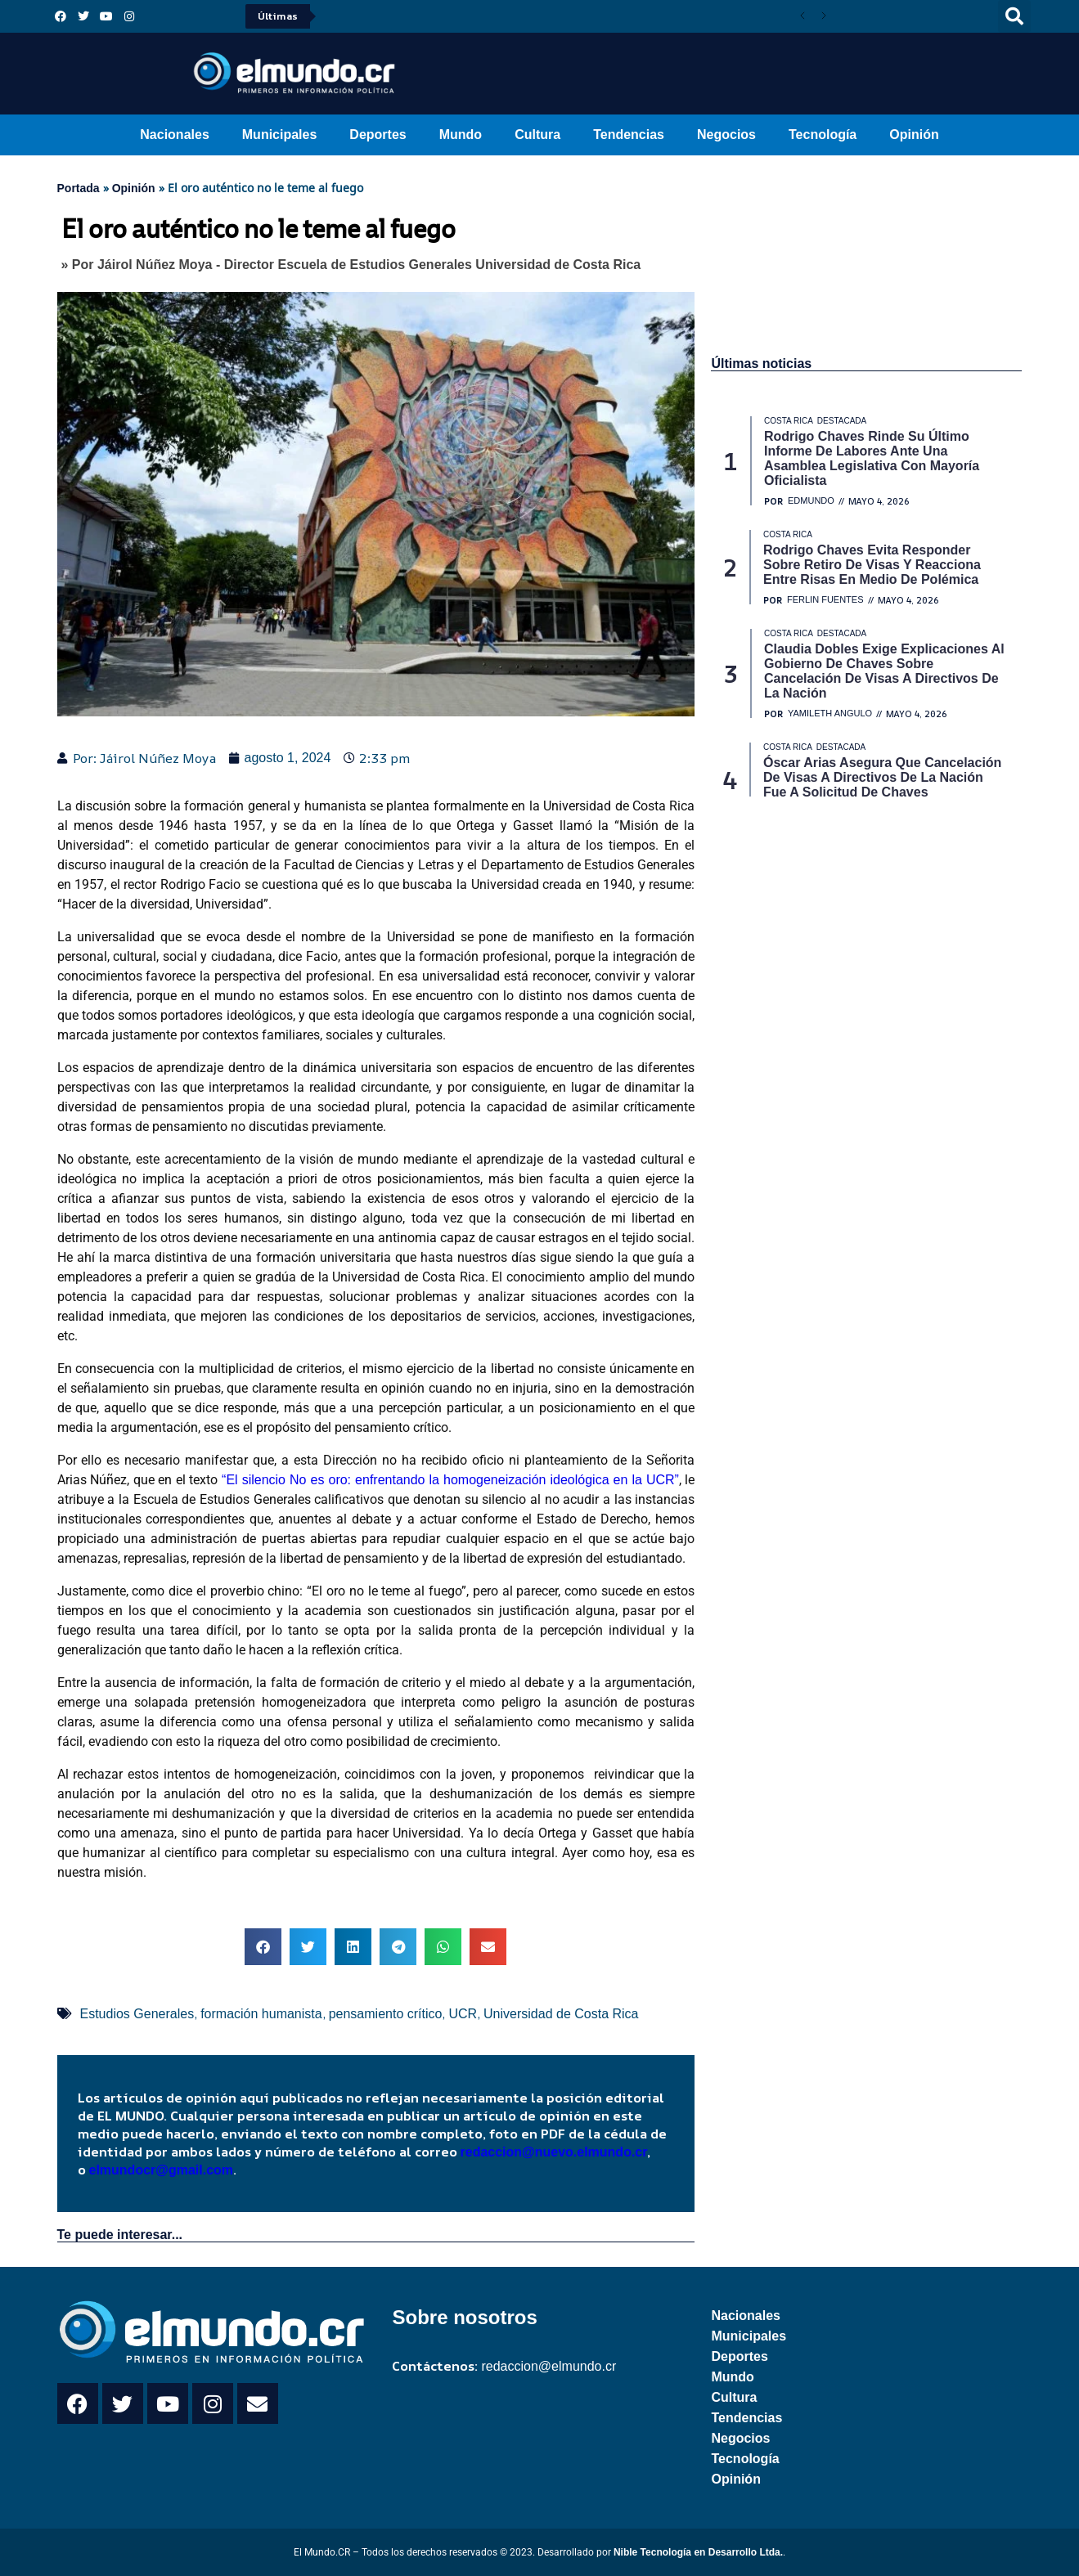  I want to click on Opinión, so click(913, 134).